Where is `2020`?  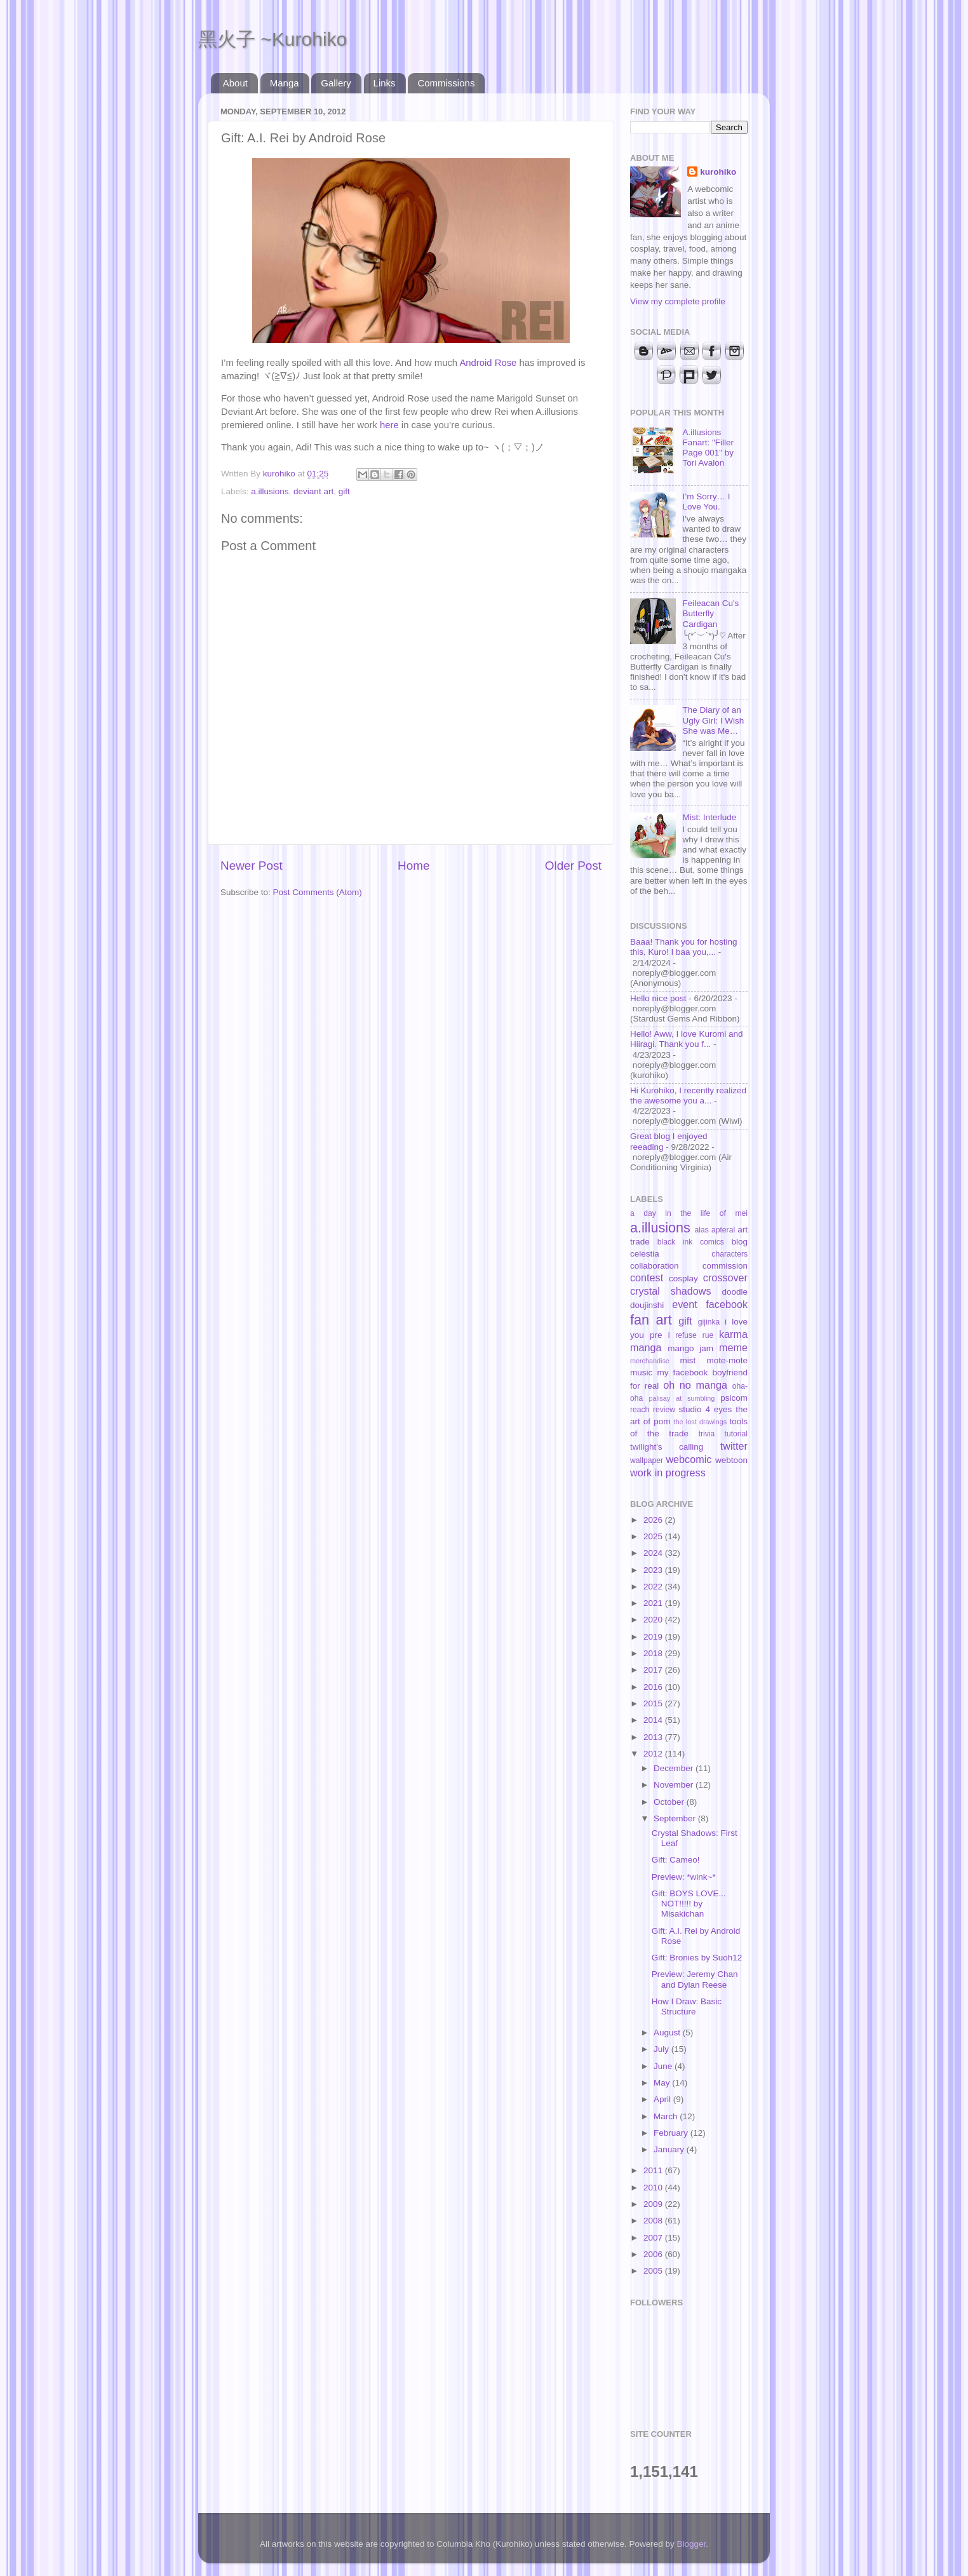 2020 is located at coordinates (654, 1619).